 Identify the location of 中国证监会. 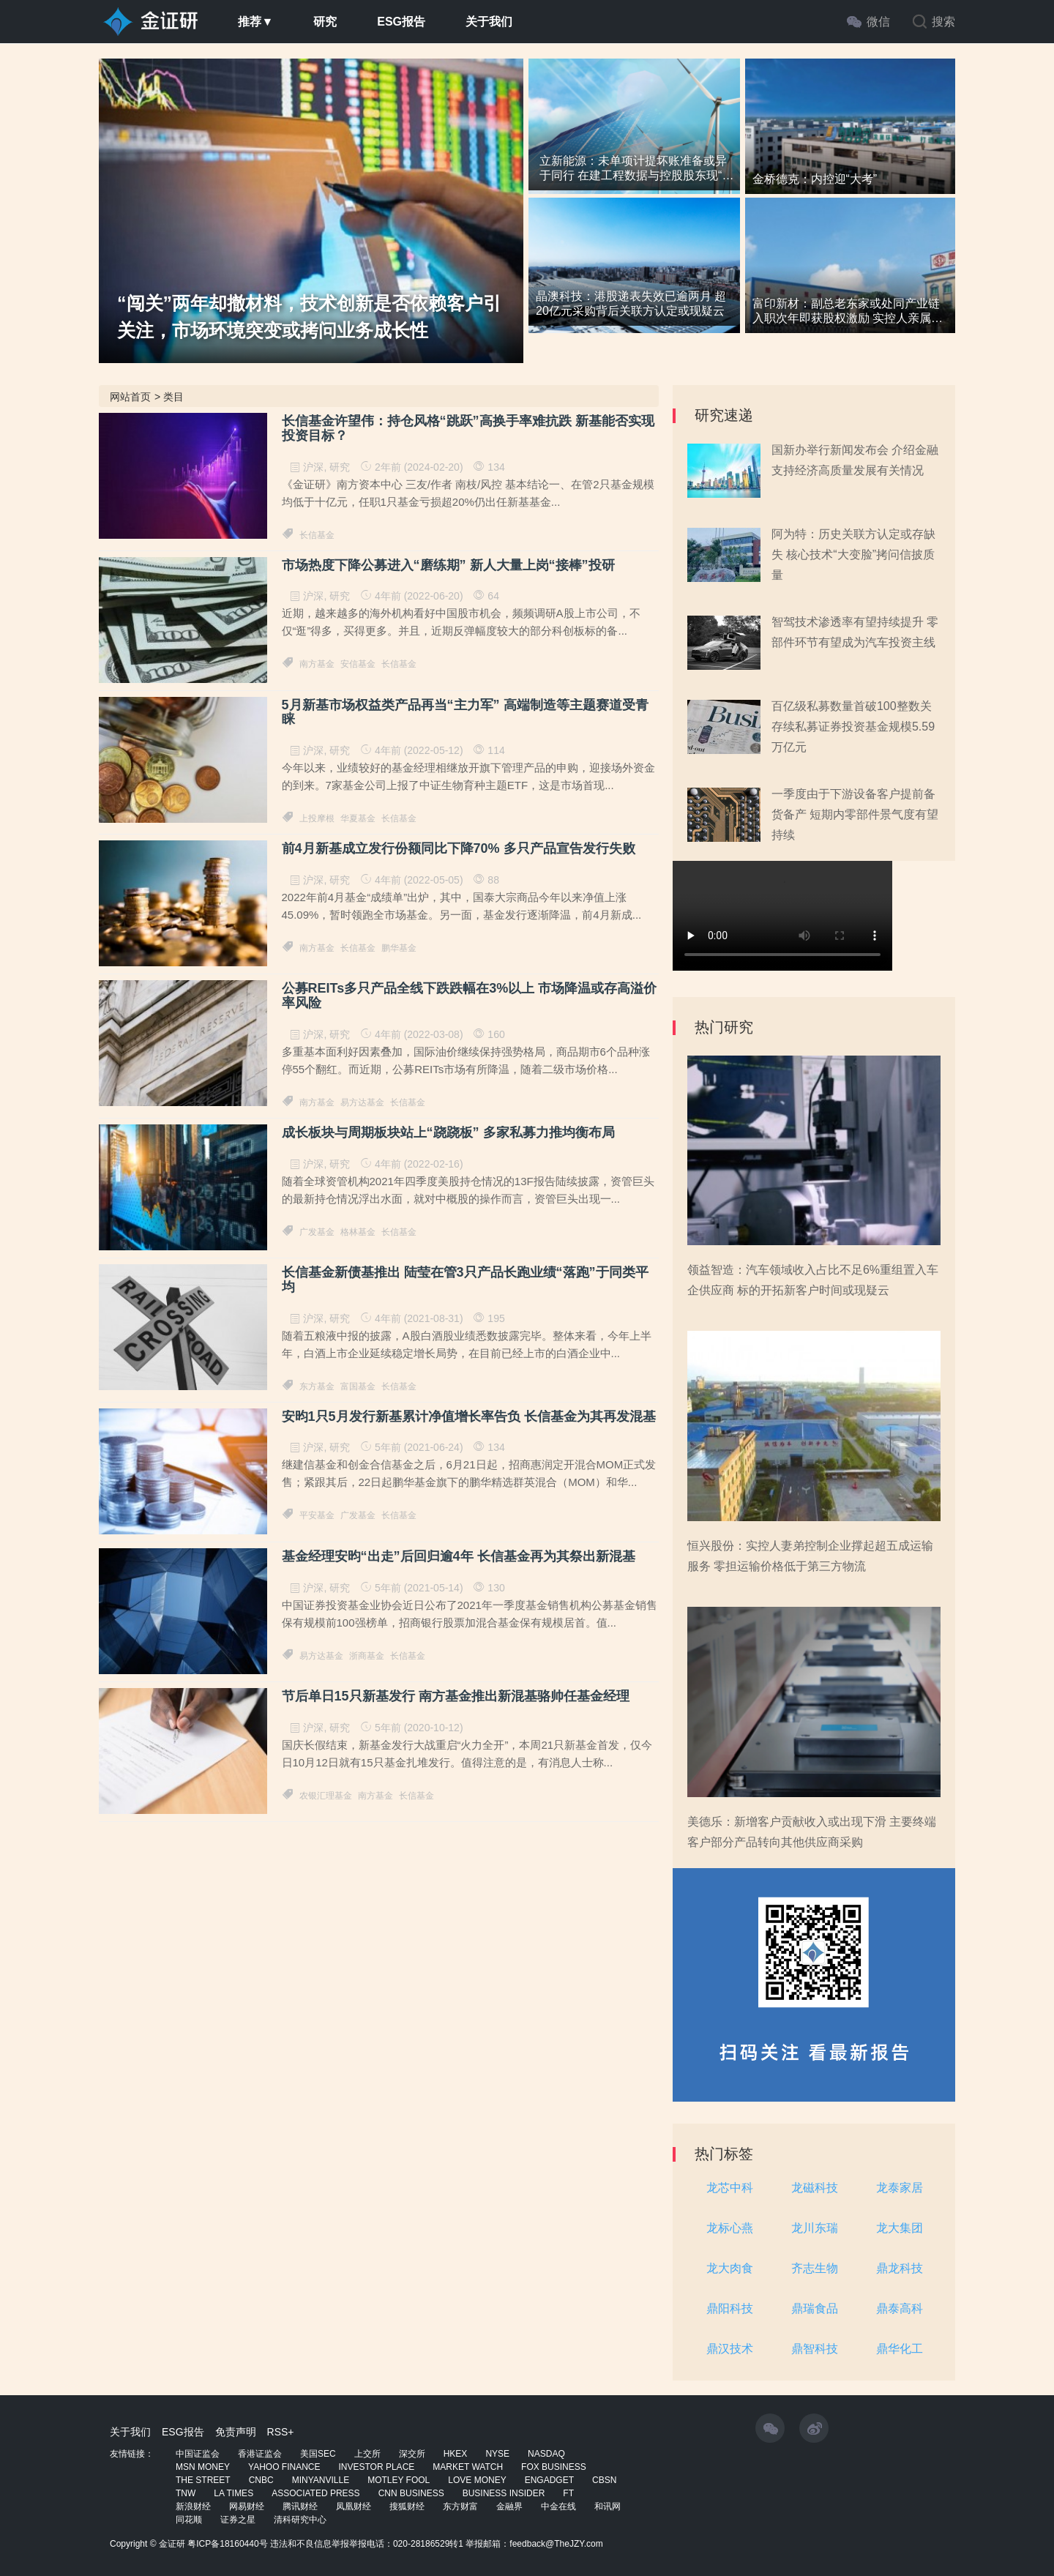
(198, 2454).